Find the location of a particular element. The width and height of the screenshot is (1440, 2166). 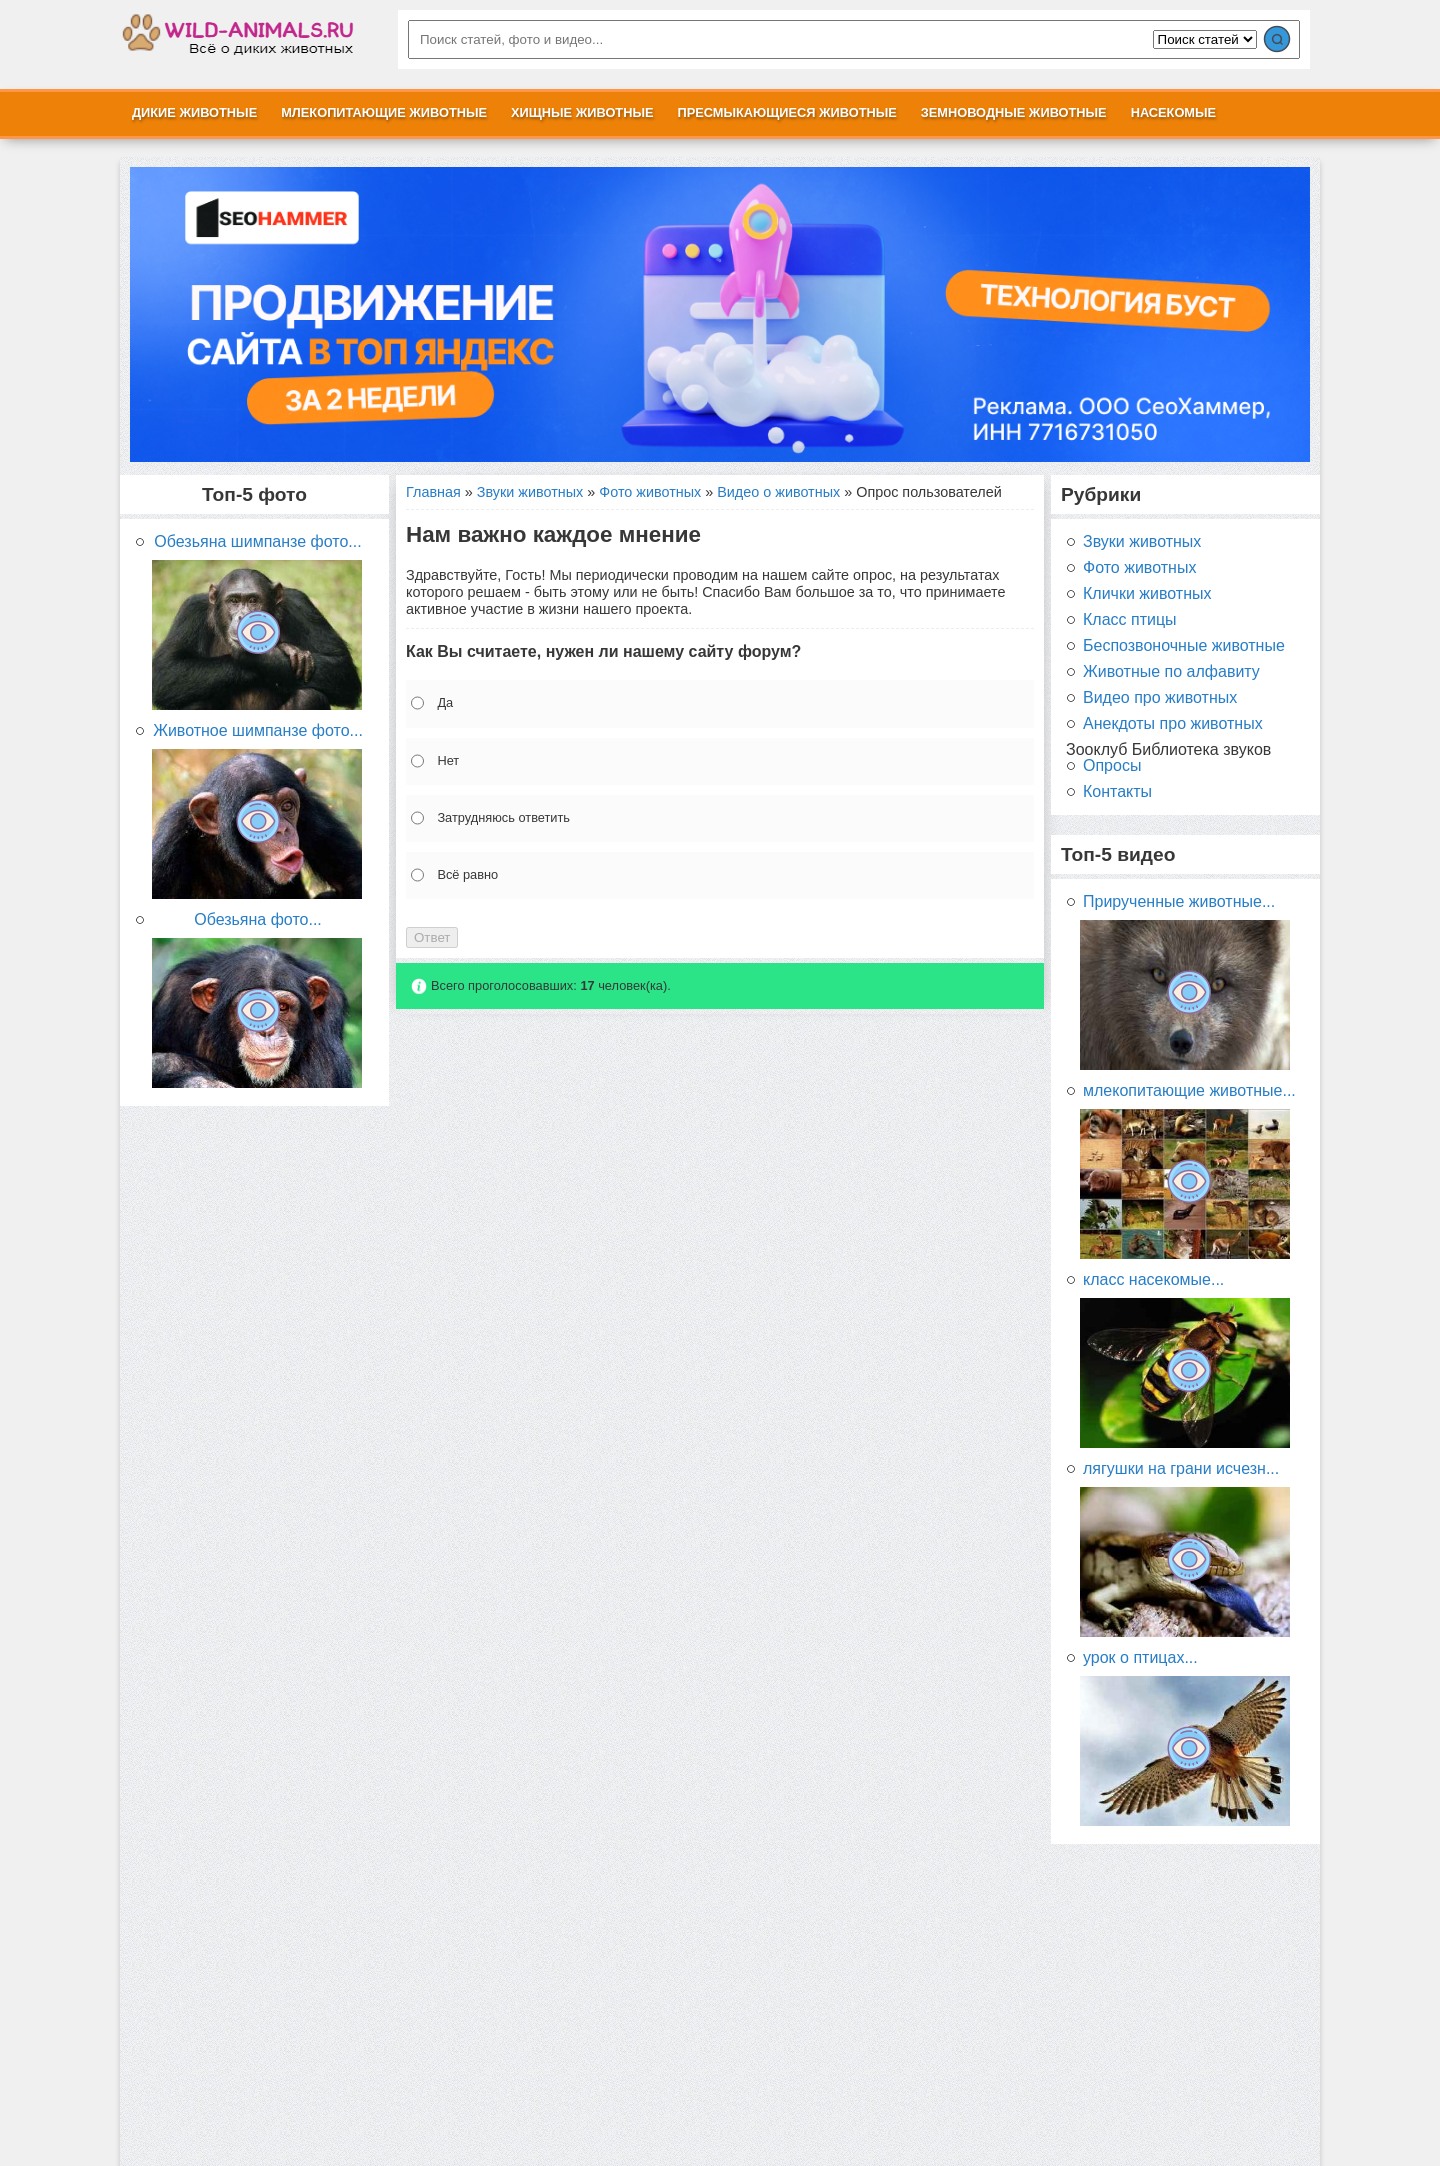

Звуки животных is located at coordinates (530, 492).